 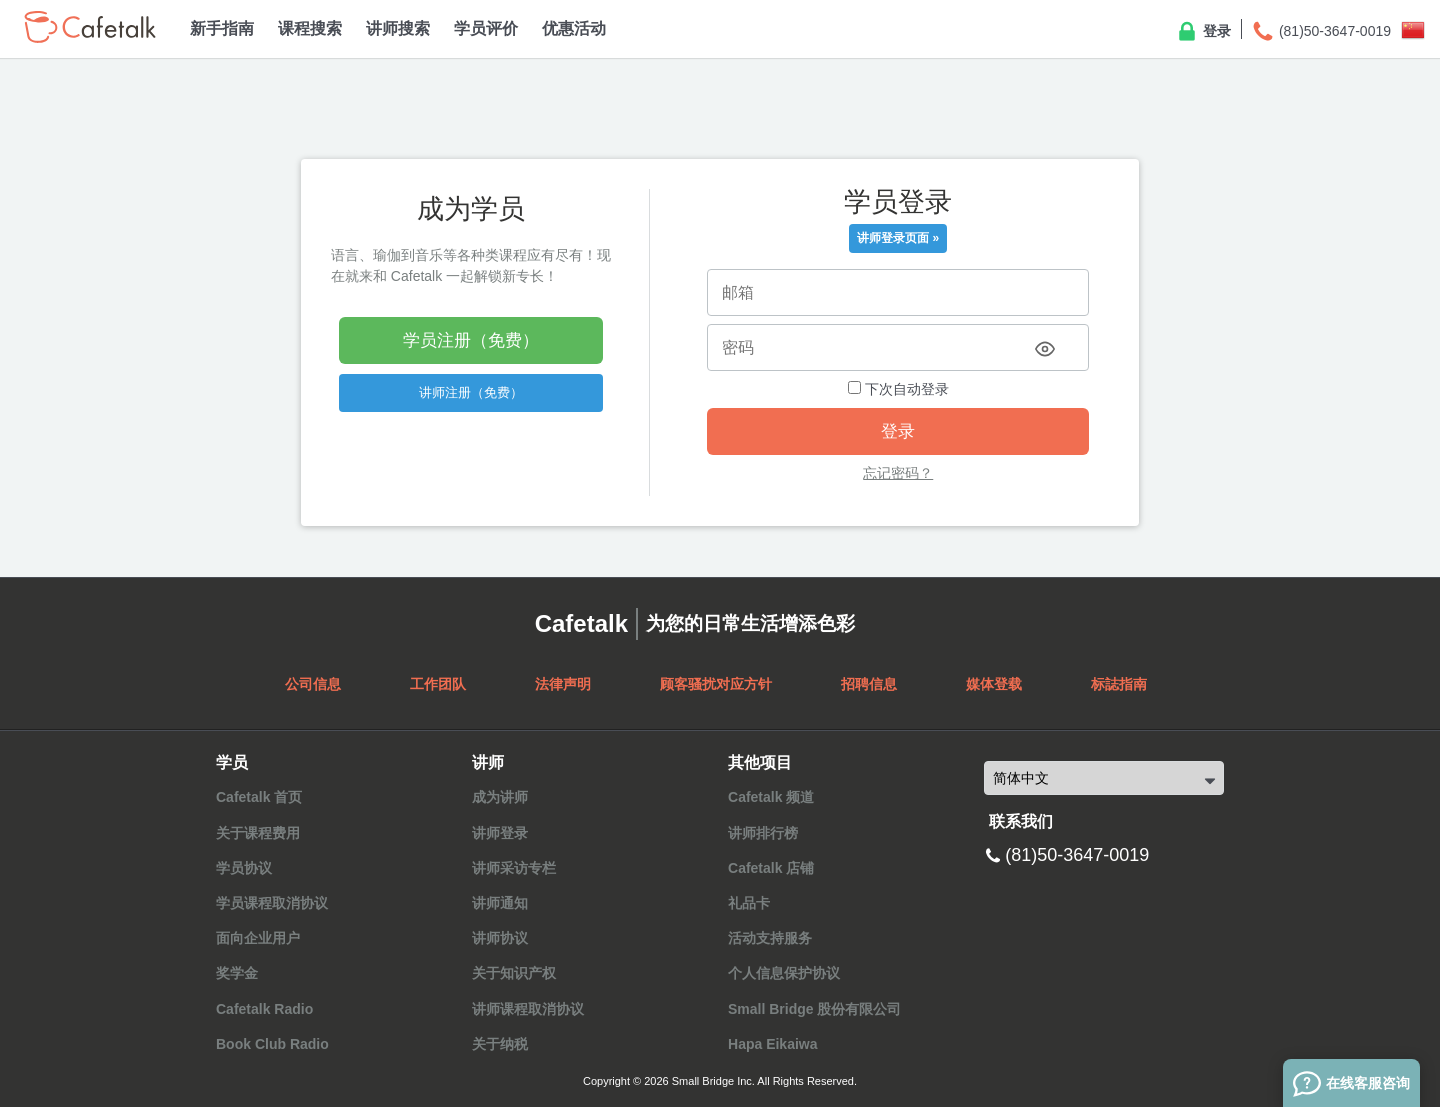 What do you see at coordinates (1321, 32) in the screenshot?
I see `(81)50-3647-0019` at bounding box center [1321, 32].